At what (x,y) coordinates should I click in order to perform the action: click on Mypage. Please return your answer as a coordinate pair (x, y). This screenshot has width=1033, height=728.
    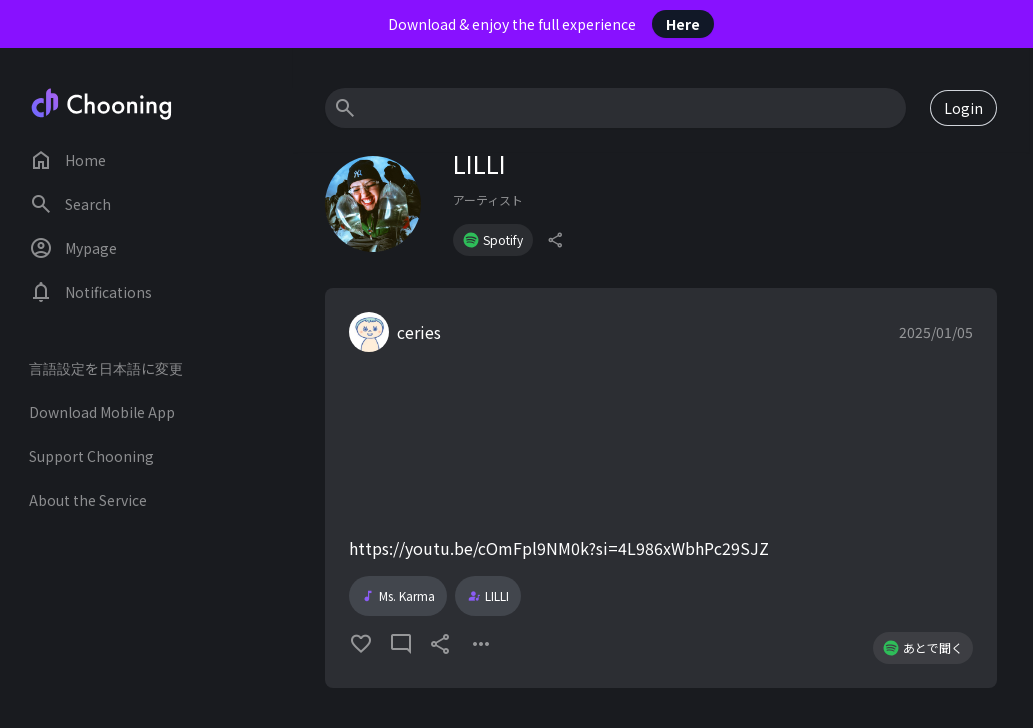
    Looking at the image, I should click on (73, 248).